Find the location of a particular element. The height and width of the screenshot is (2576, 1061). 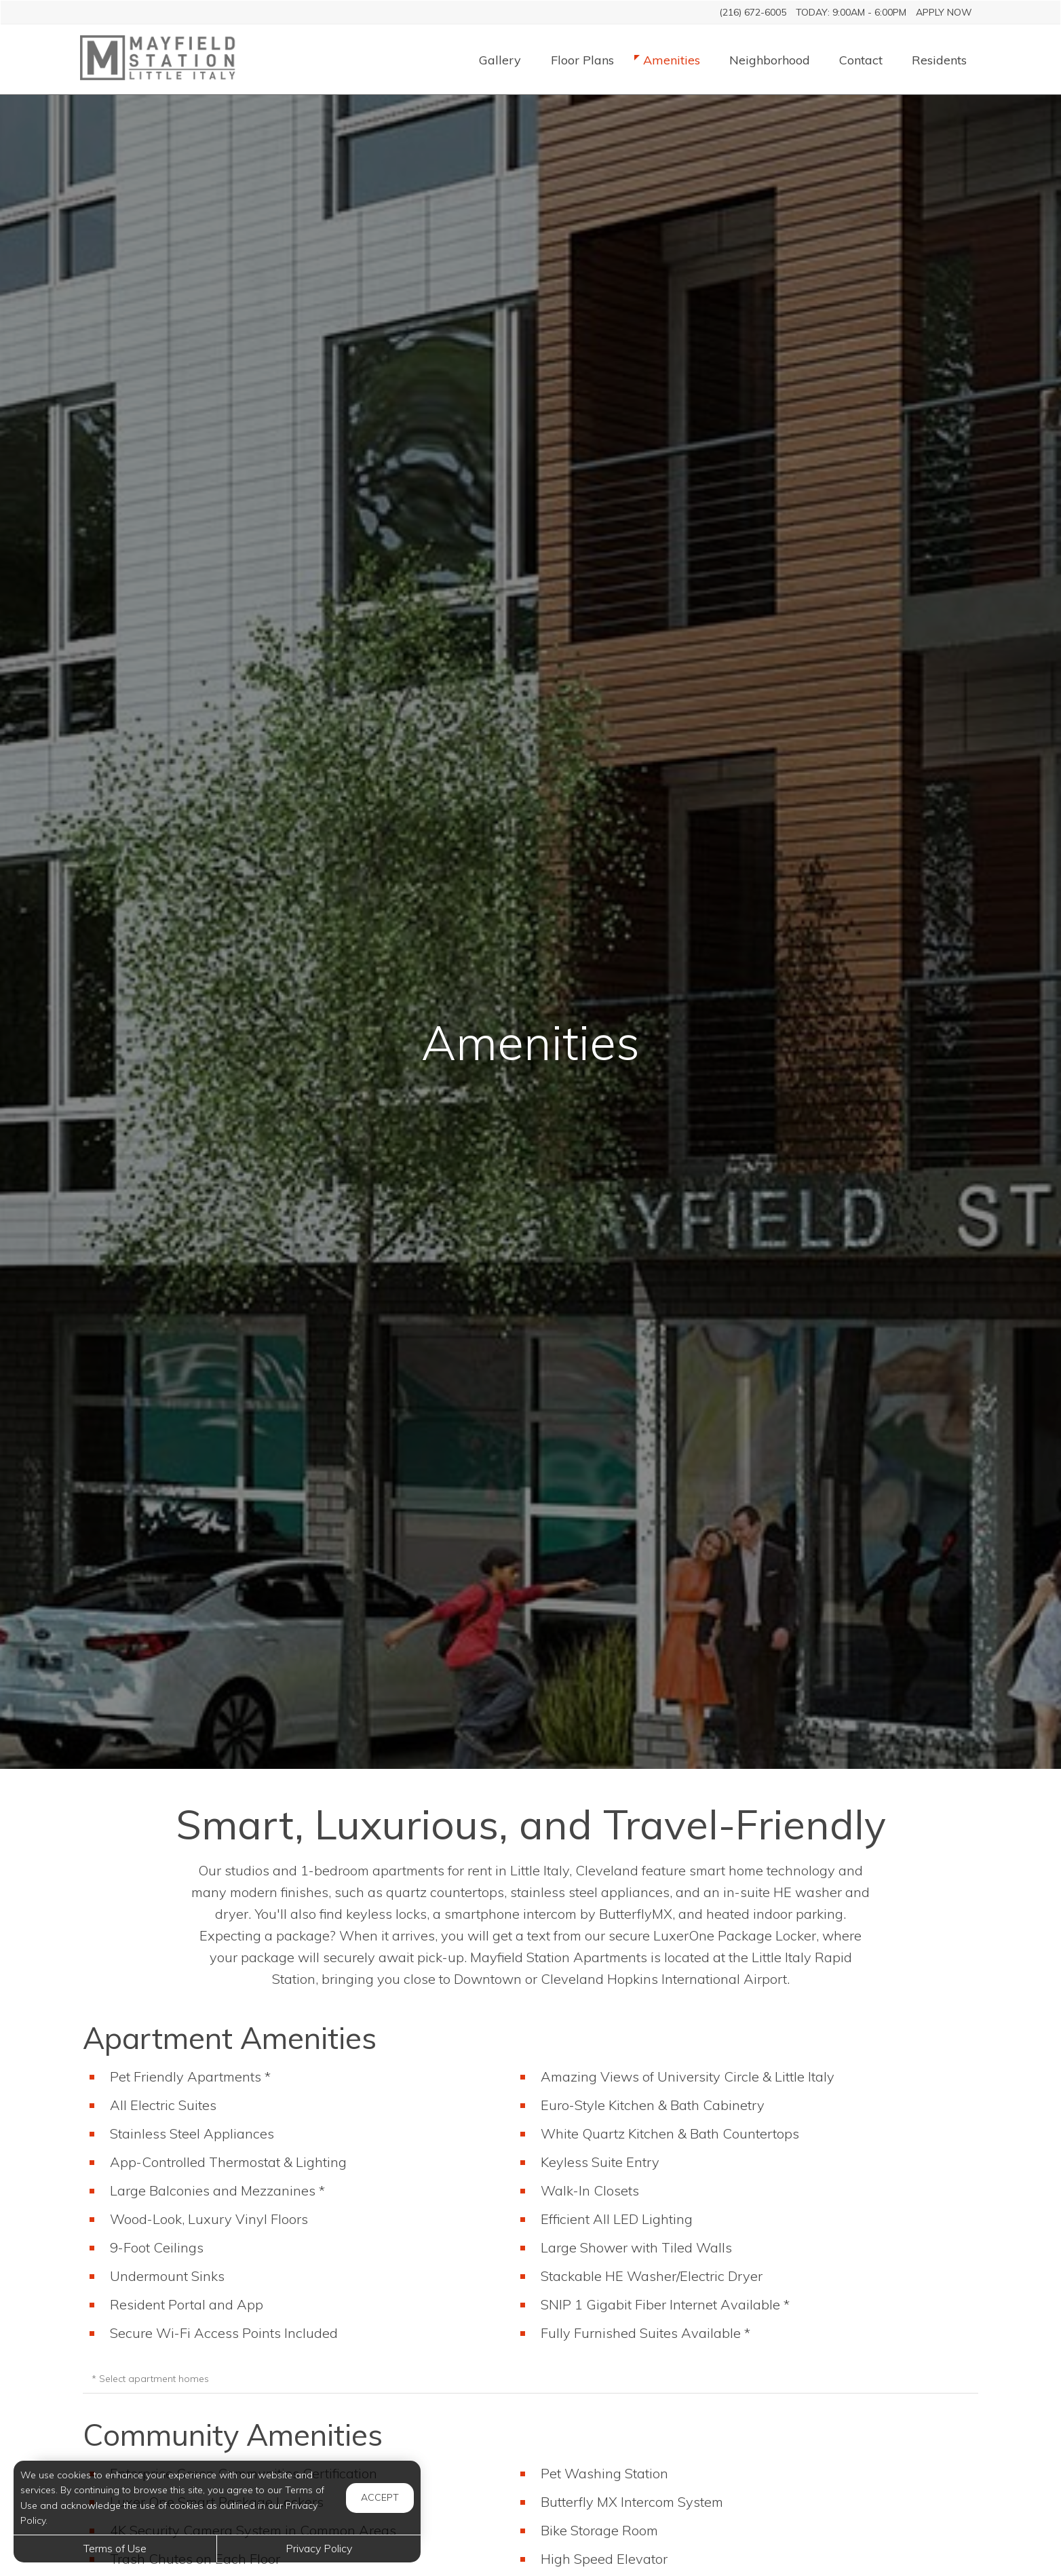

Accept [button] is located at coordinates (380, 2497).